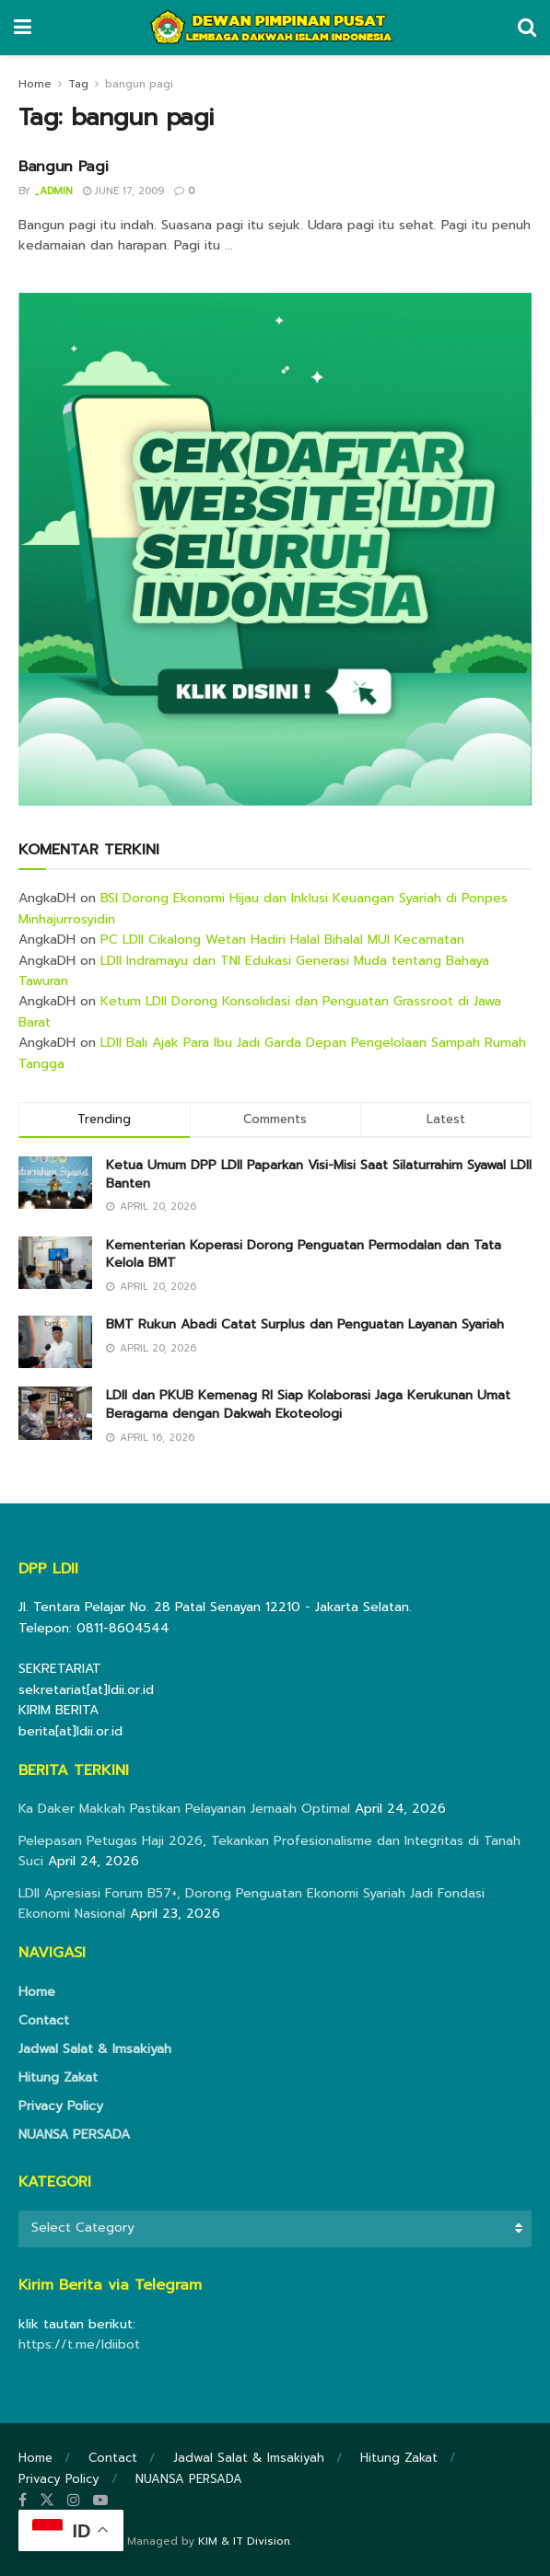  What do you see at coordinates (22, 27) in the screenshot?
I see `[Show Menu]` at bounding box center [22, 27].